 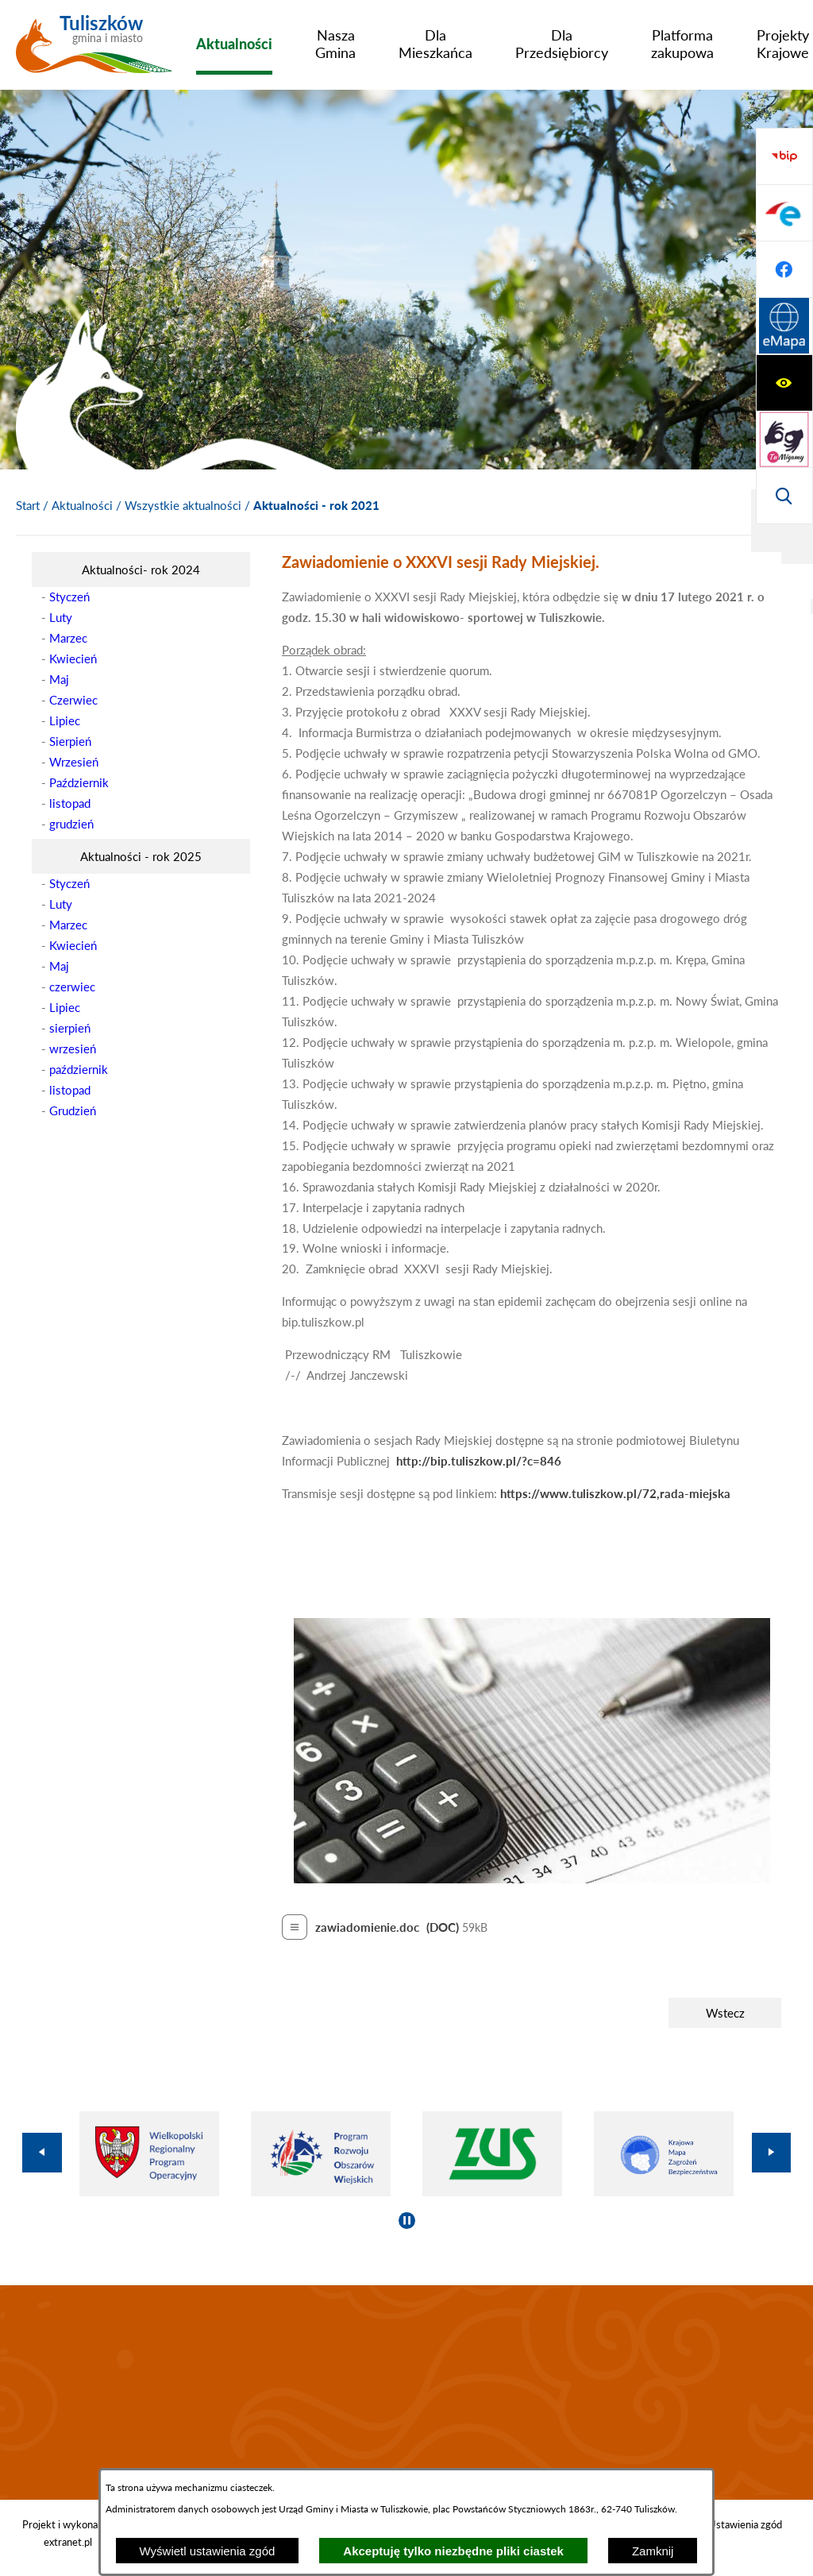 I want to click on Kwiecień, so click(x=73, y=658).